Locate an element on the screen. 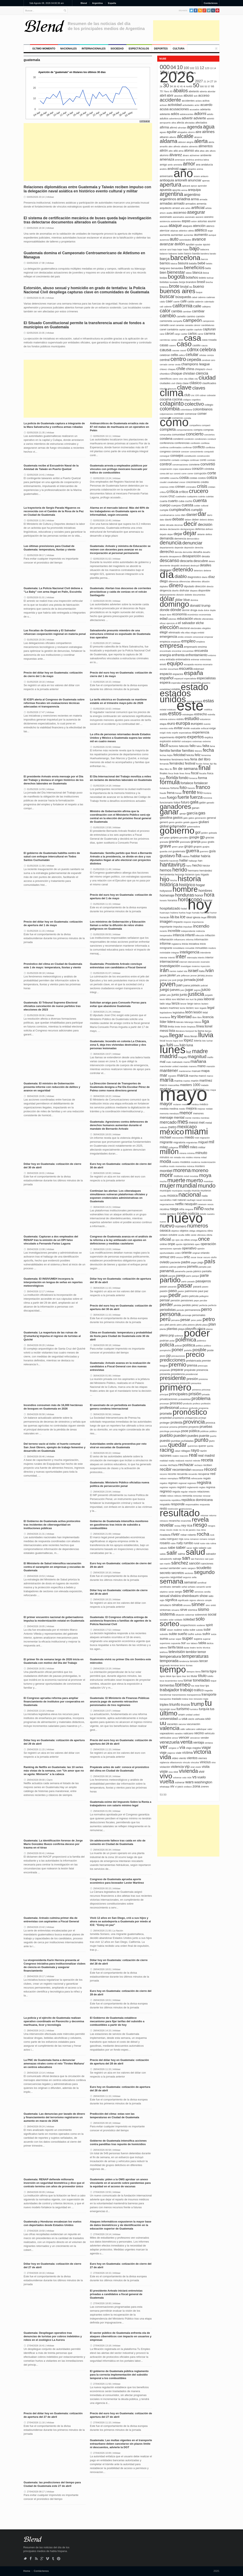 This screenshot has height=2576, width=243. violencia is located at coordinates (177, 1766).